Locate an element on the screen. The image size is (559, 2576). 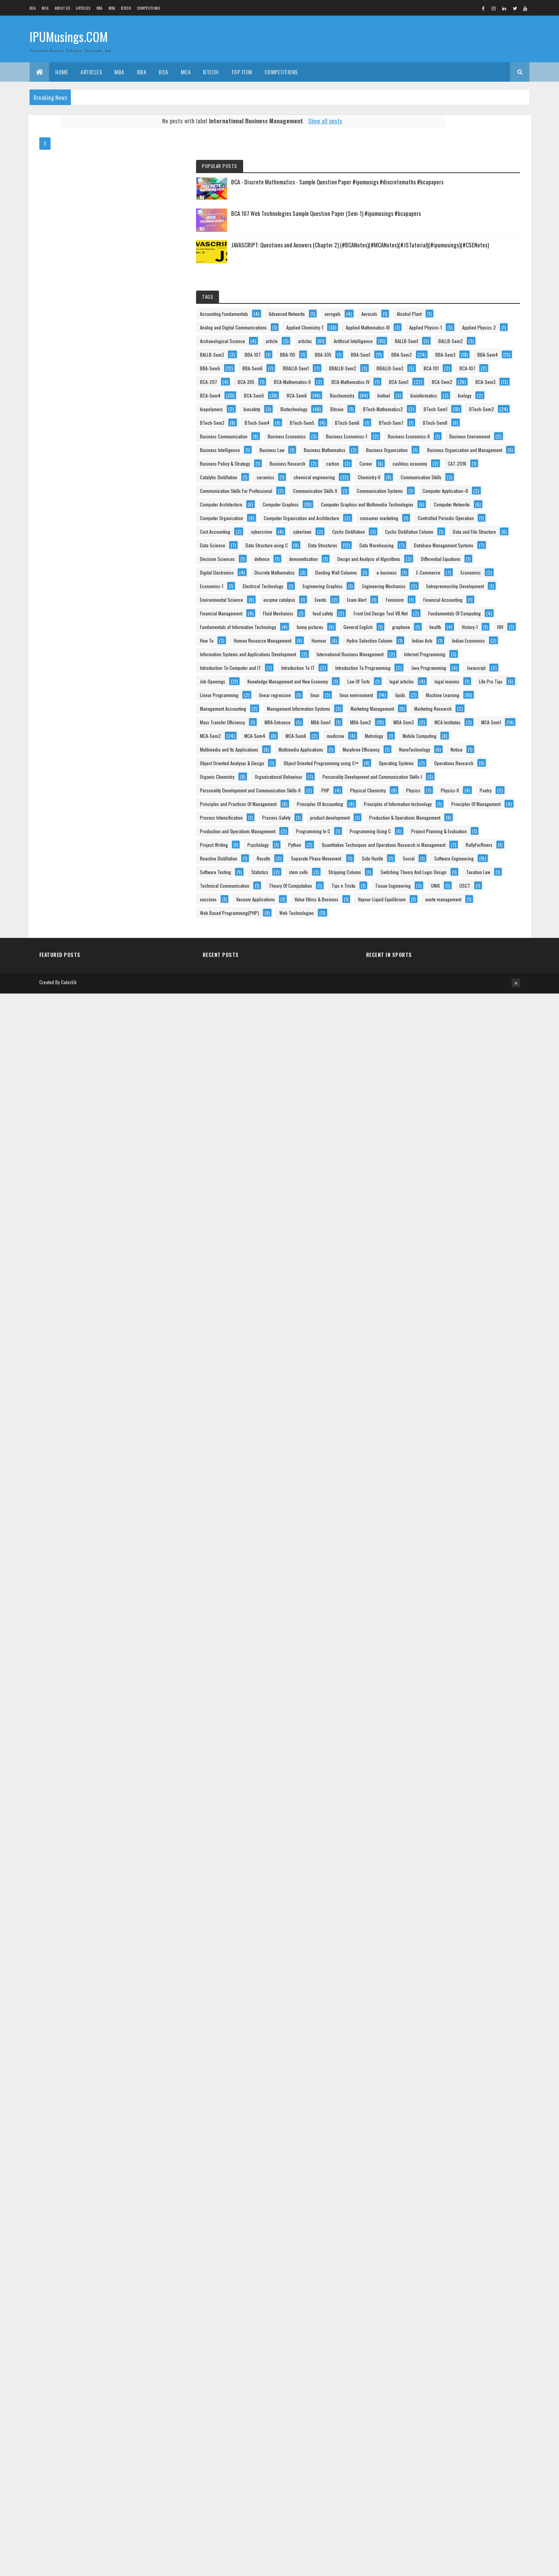
Switching Theory And Logic Design is located at coordinates (446, 2357).